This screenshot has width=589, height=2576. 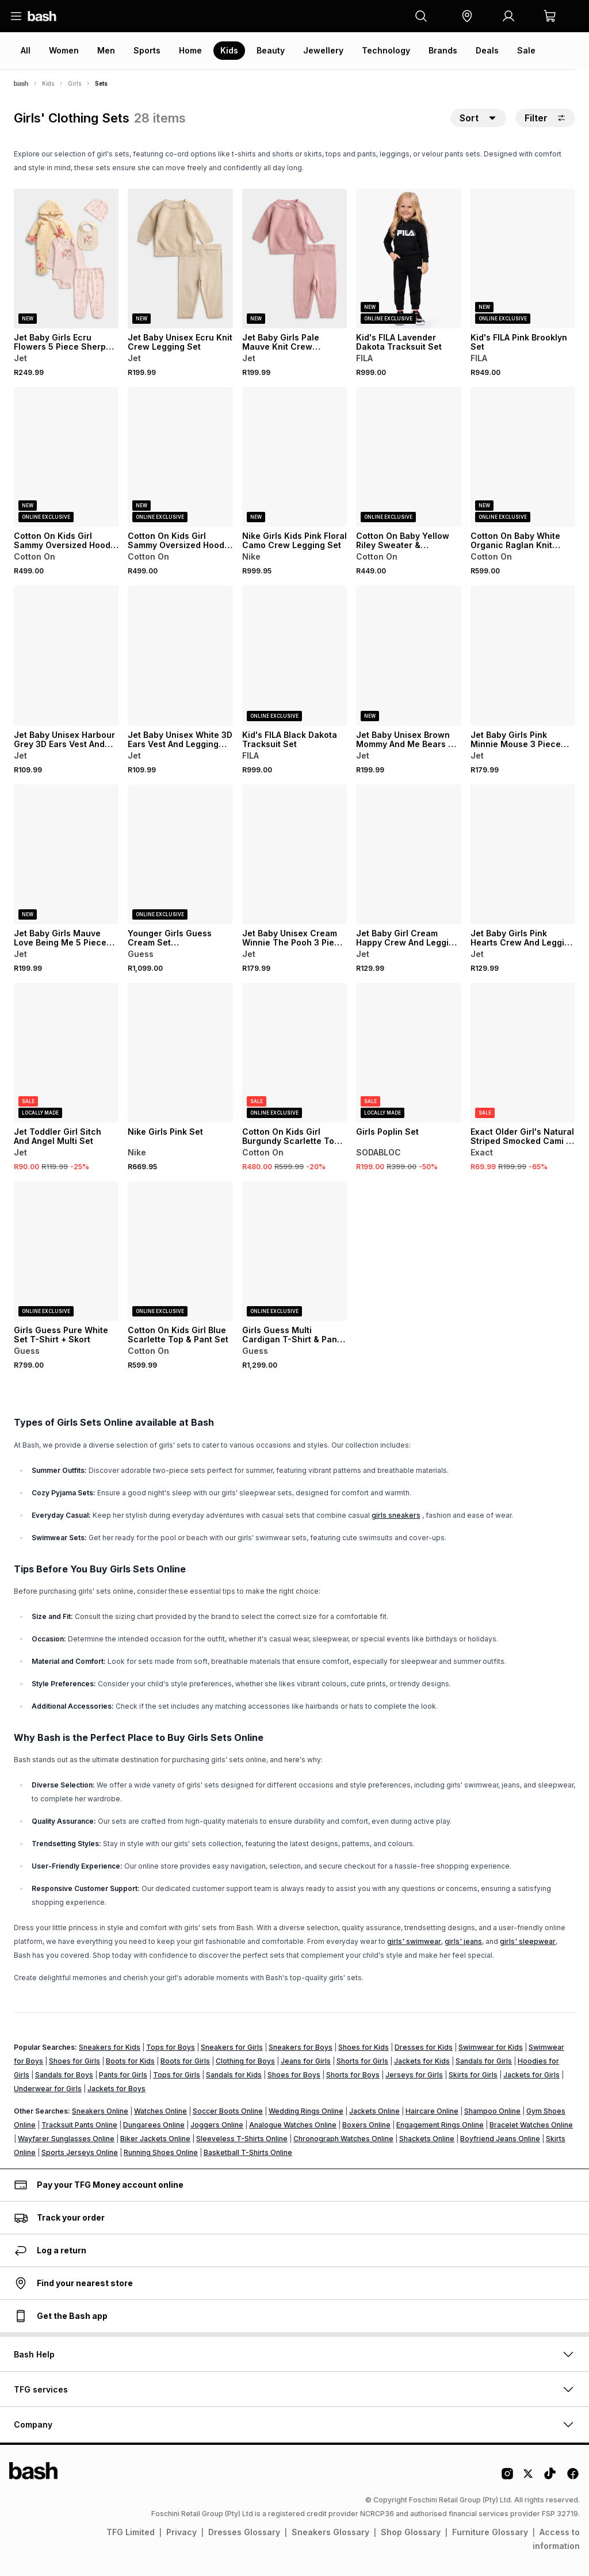 What do you see at coordinates (180, 1053) in the screenshot?
I see `[View details for Nike Girls Pink Set]` at bounding box center [180, 1053].